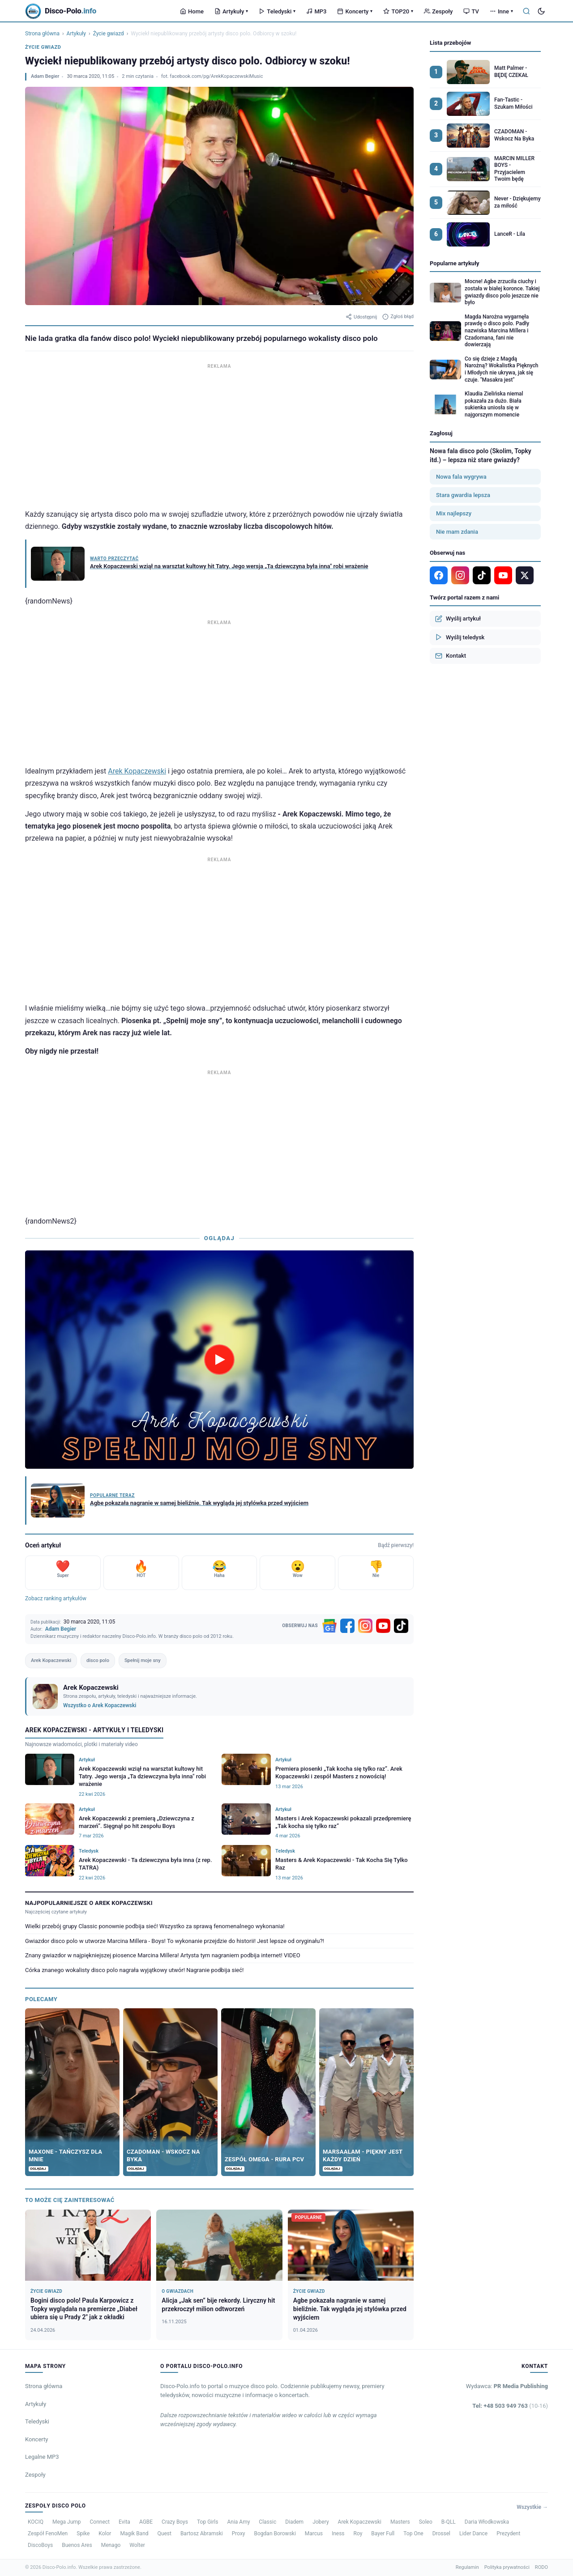 The height and width of the screenshot is (2576, 573). Describe the element at coordinates (361, 317) in the screenshot. I see `Udostępnij [Udostępnij artykuł]` at that location.